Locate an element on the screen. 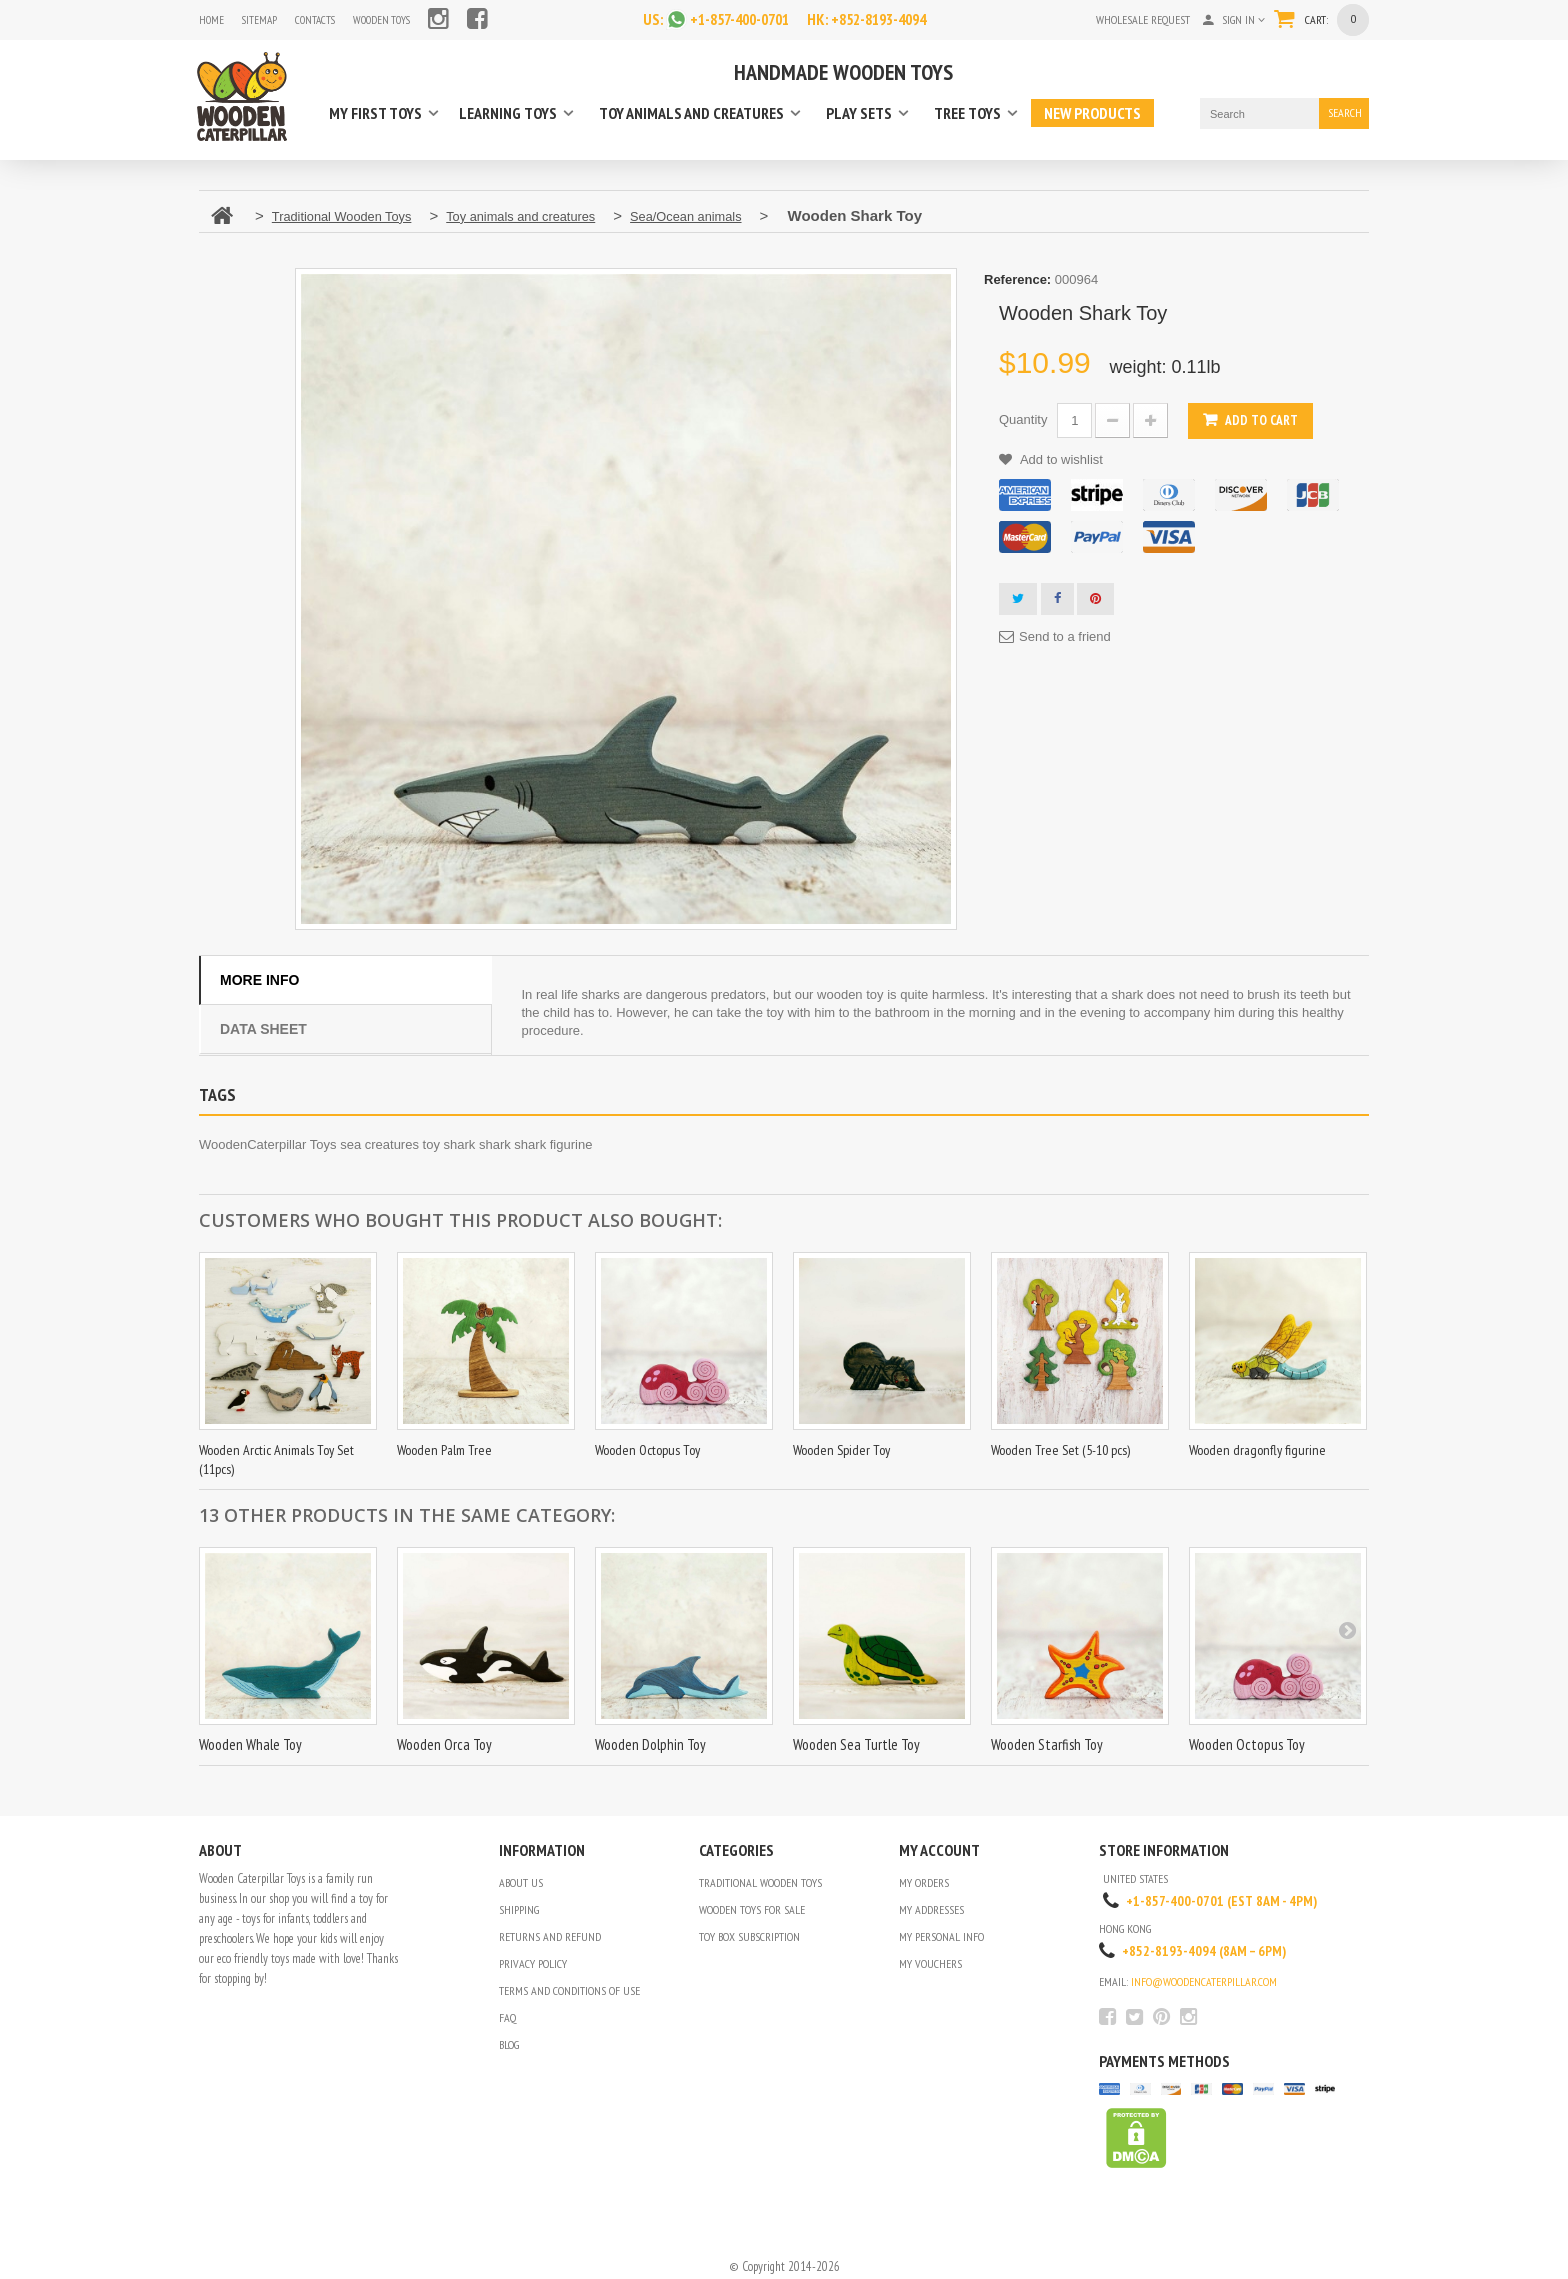 The height and width of the screenshot is (2279, 1568). Wholesale request is located at coordinates (1136, 19).